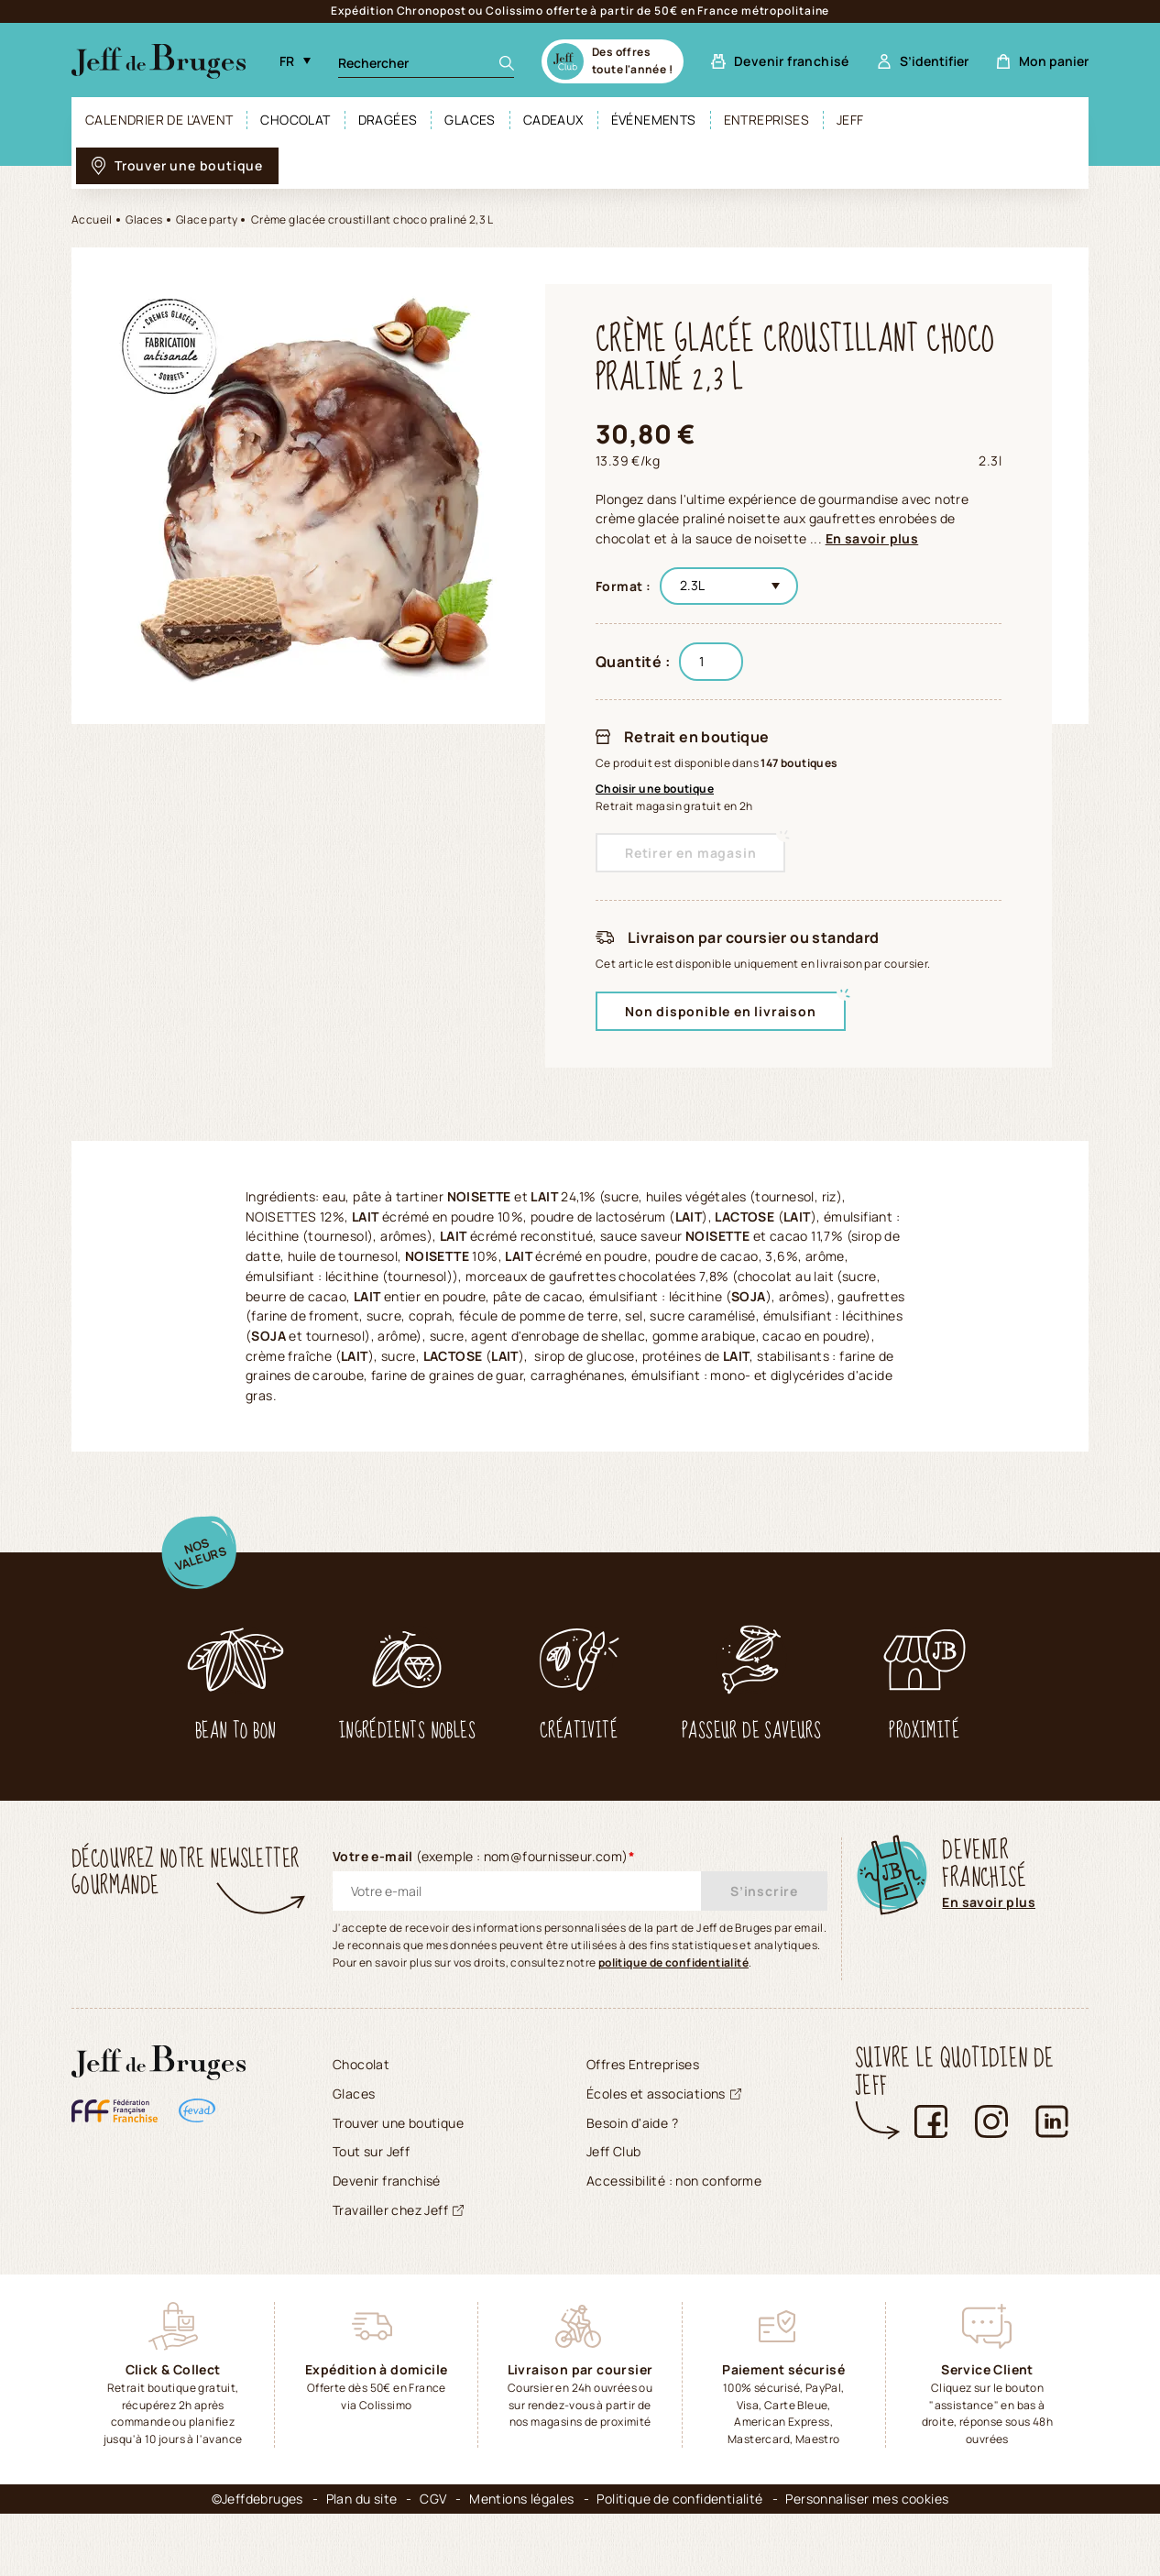  What do you see at coordinates (679, 2561) in the screenshot?
I see `Politique de confidentialité` at bounding box center [679, 2561].